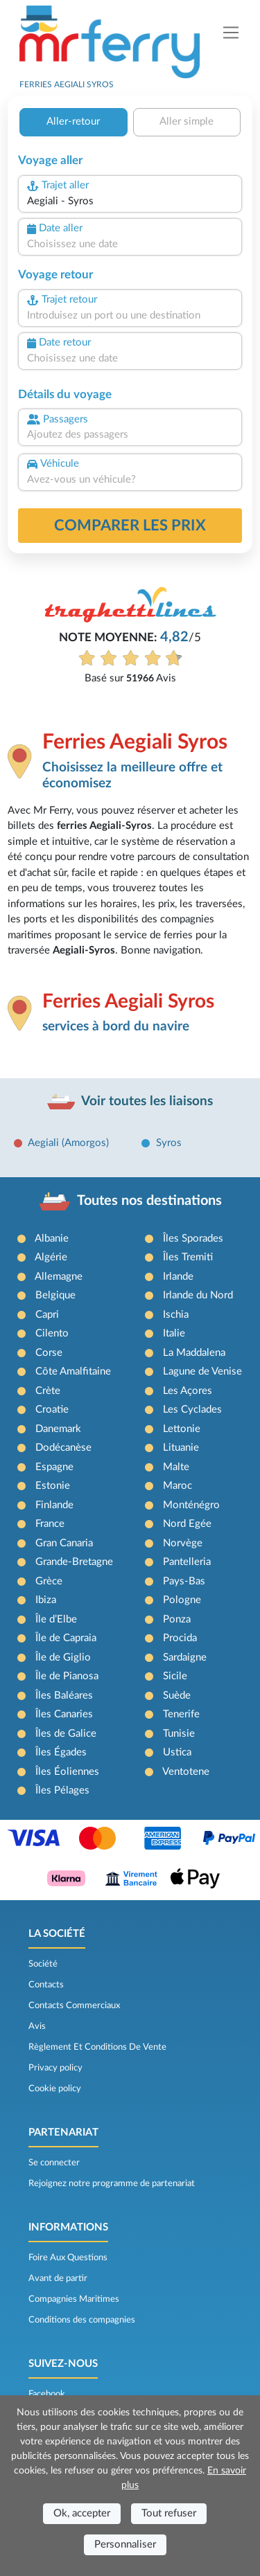 The image size is (260, 2576). Describe the element at coordinates (49, 1524) in the screenshot. I see `France` at that location.